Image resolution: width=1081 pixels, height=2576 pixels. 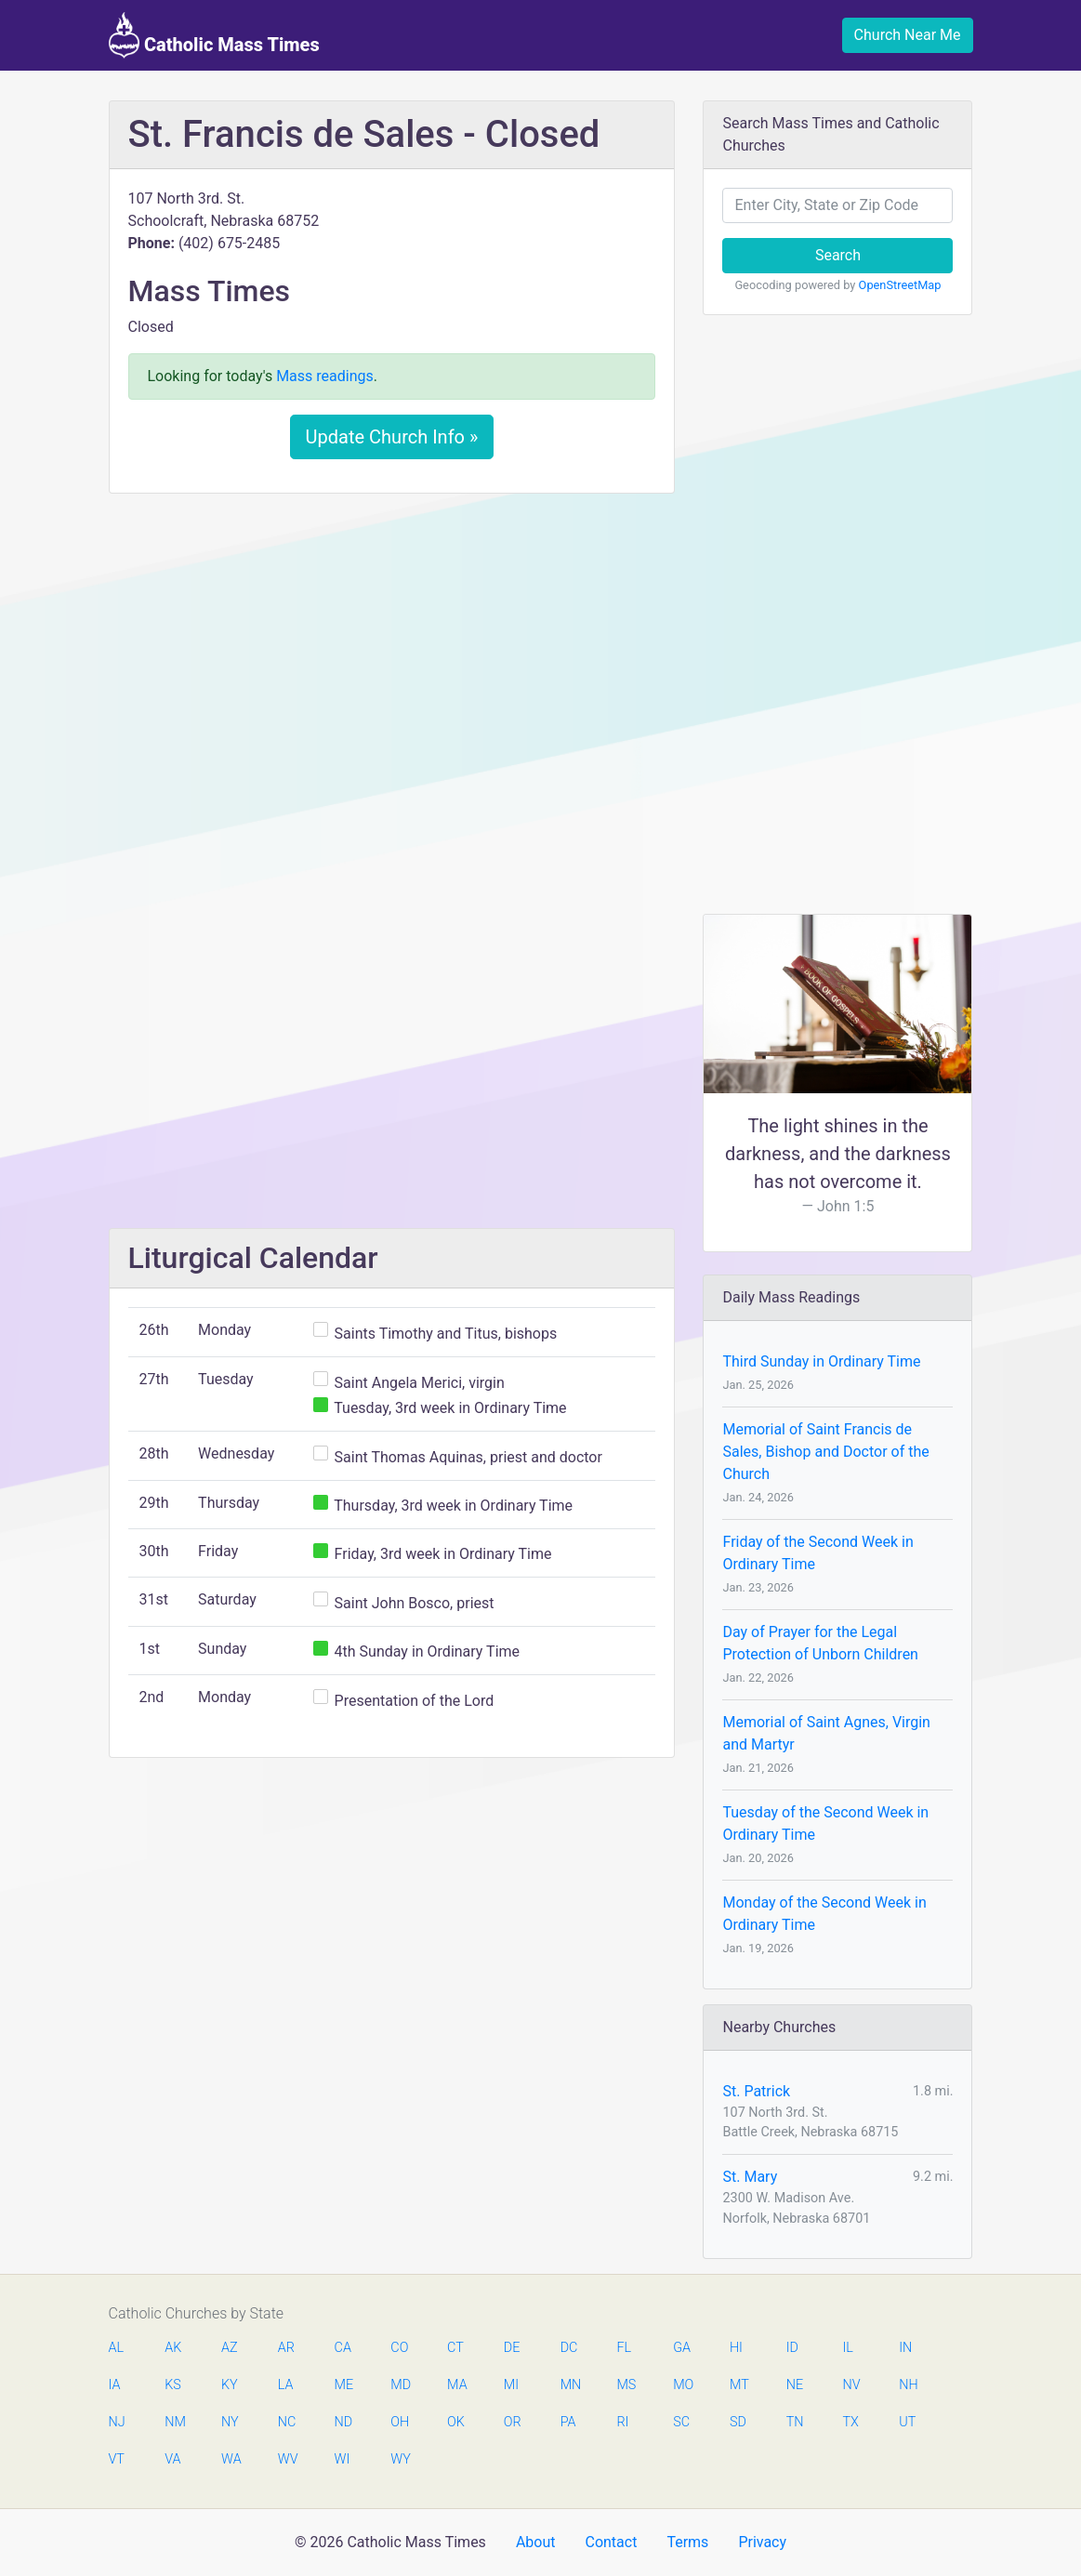 What do you see at coordinates (762, 2542) in the screenshot?
I see `Privacy` at bounding box center [762, 2542].